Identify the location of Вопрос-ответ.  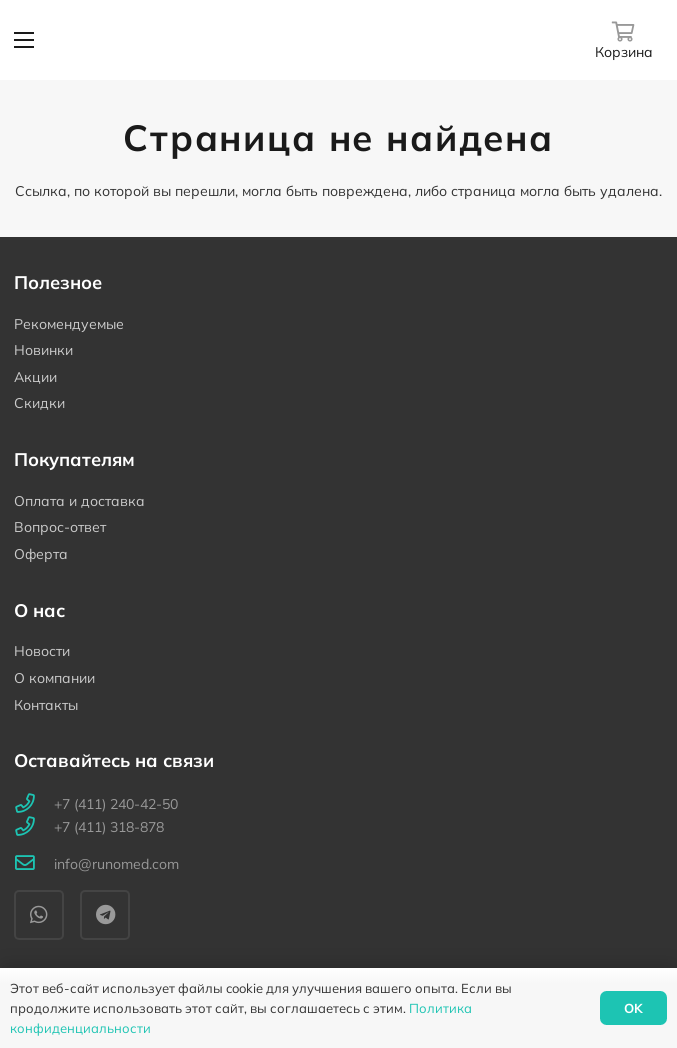
(60, 527).